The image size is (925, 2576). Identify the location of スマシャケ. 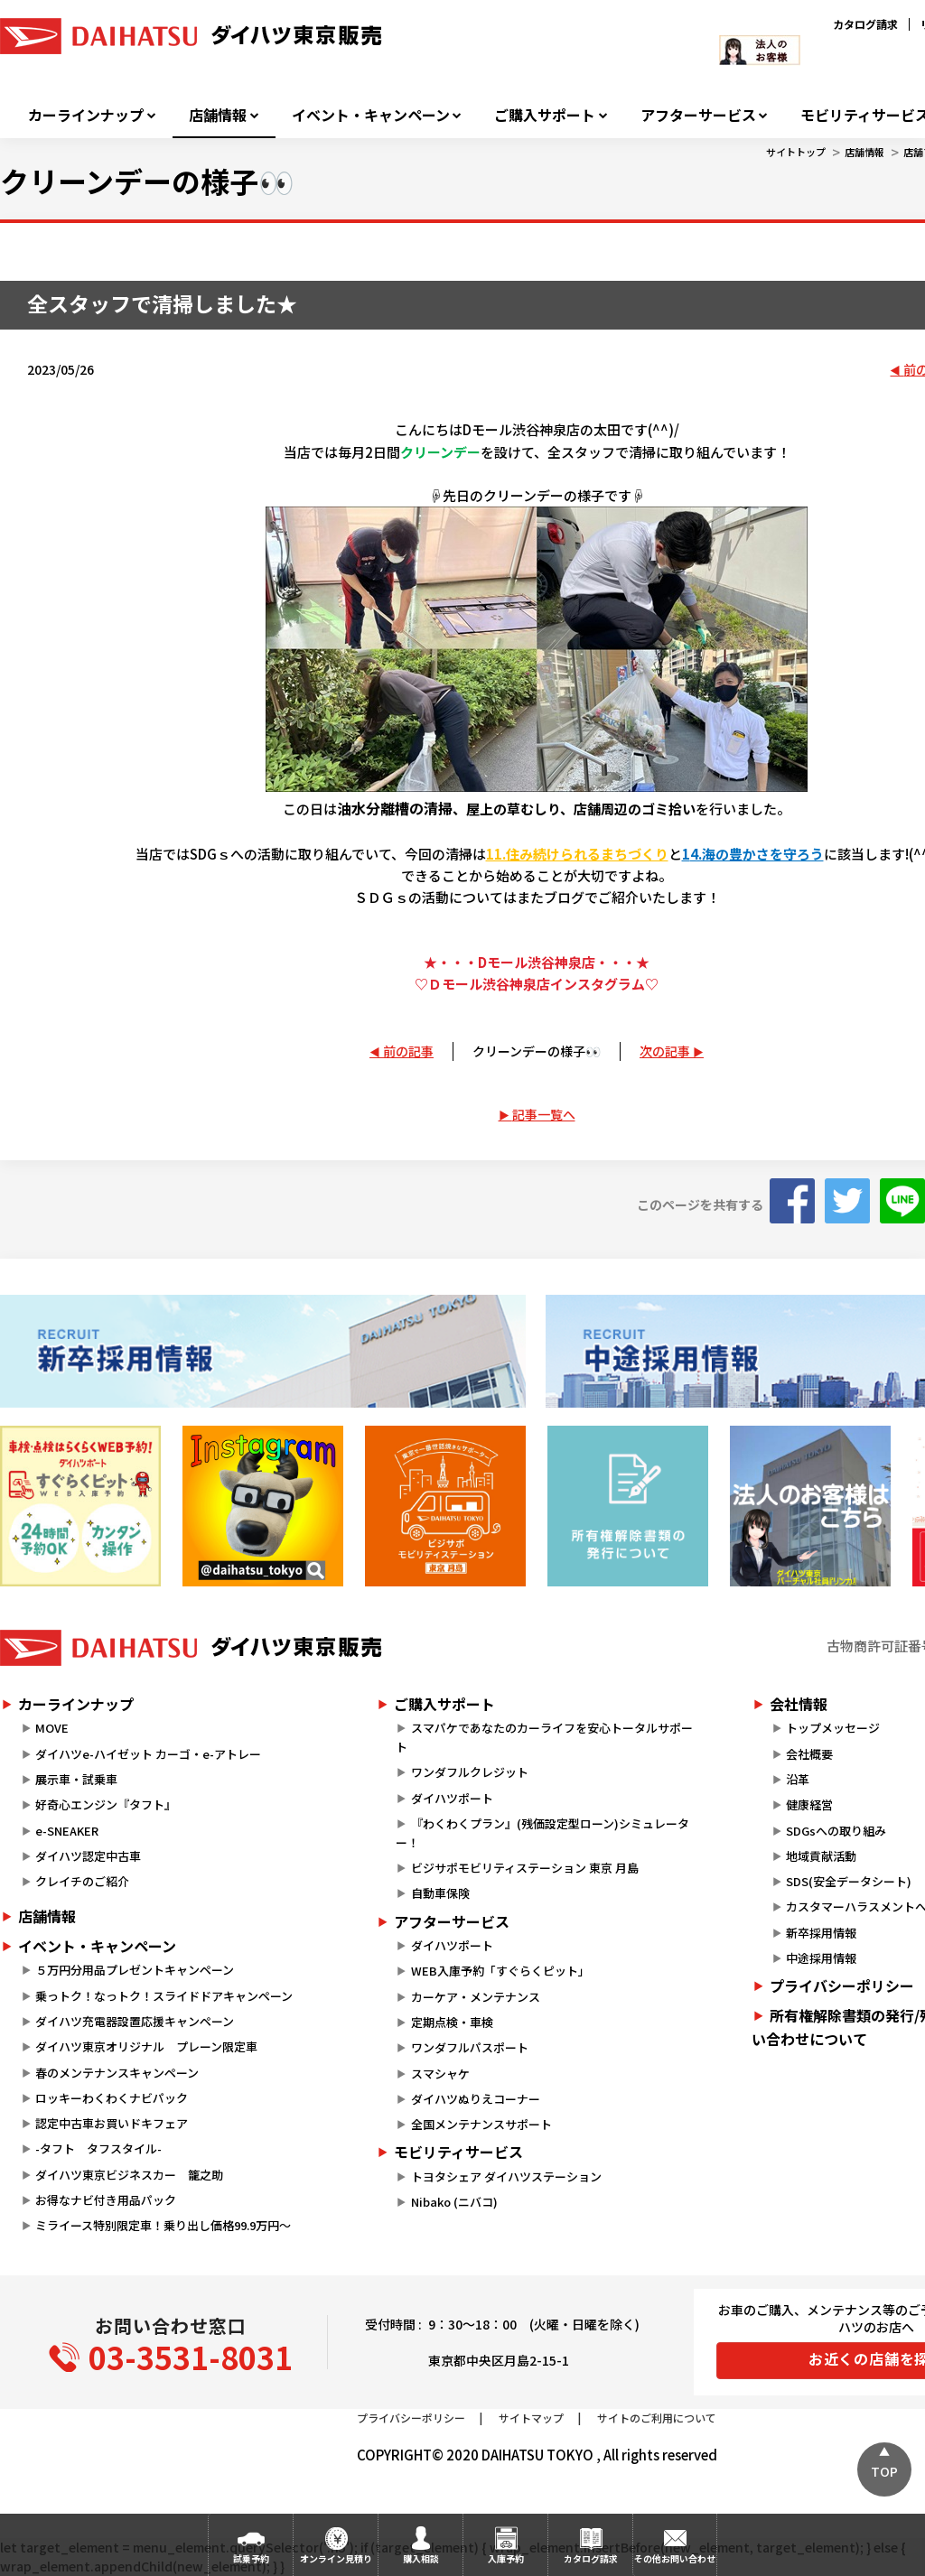
(440, 2073).